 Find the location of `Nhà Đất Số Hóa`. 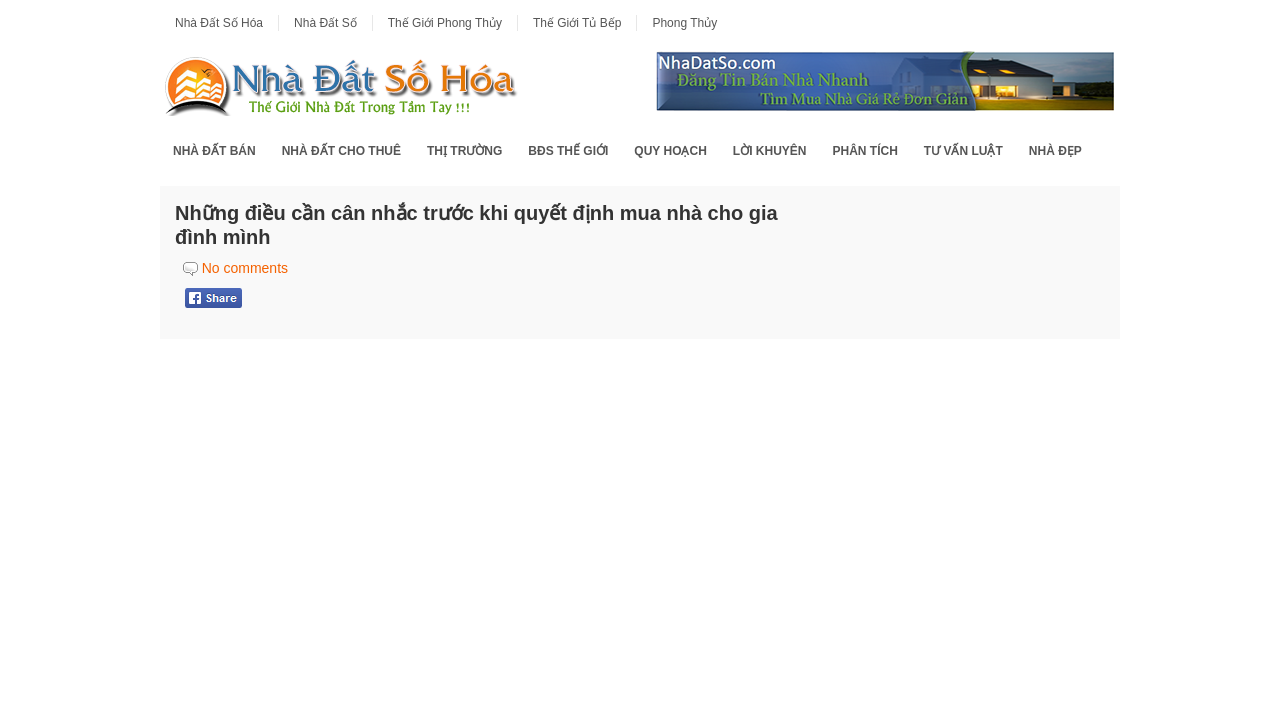

Nhà Đất Số Hóa is located at coordinates (219, 23).